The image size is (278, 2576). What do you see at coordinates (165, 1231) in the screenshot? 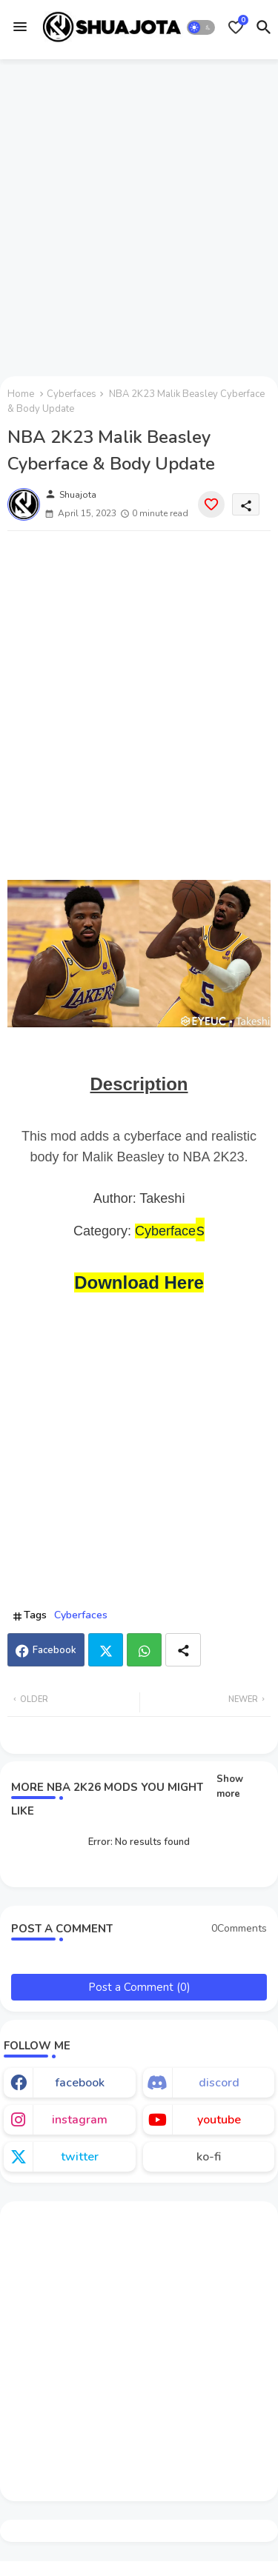
I see `Cyberface` at bounding box center [165, 1231].